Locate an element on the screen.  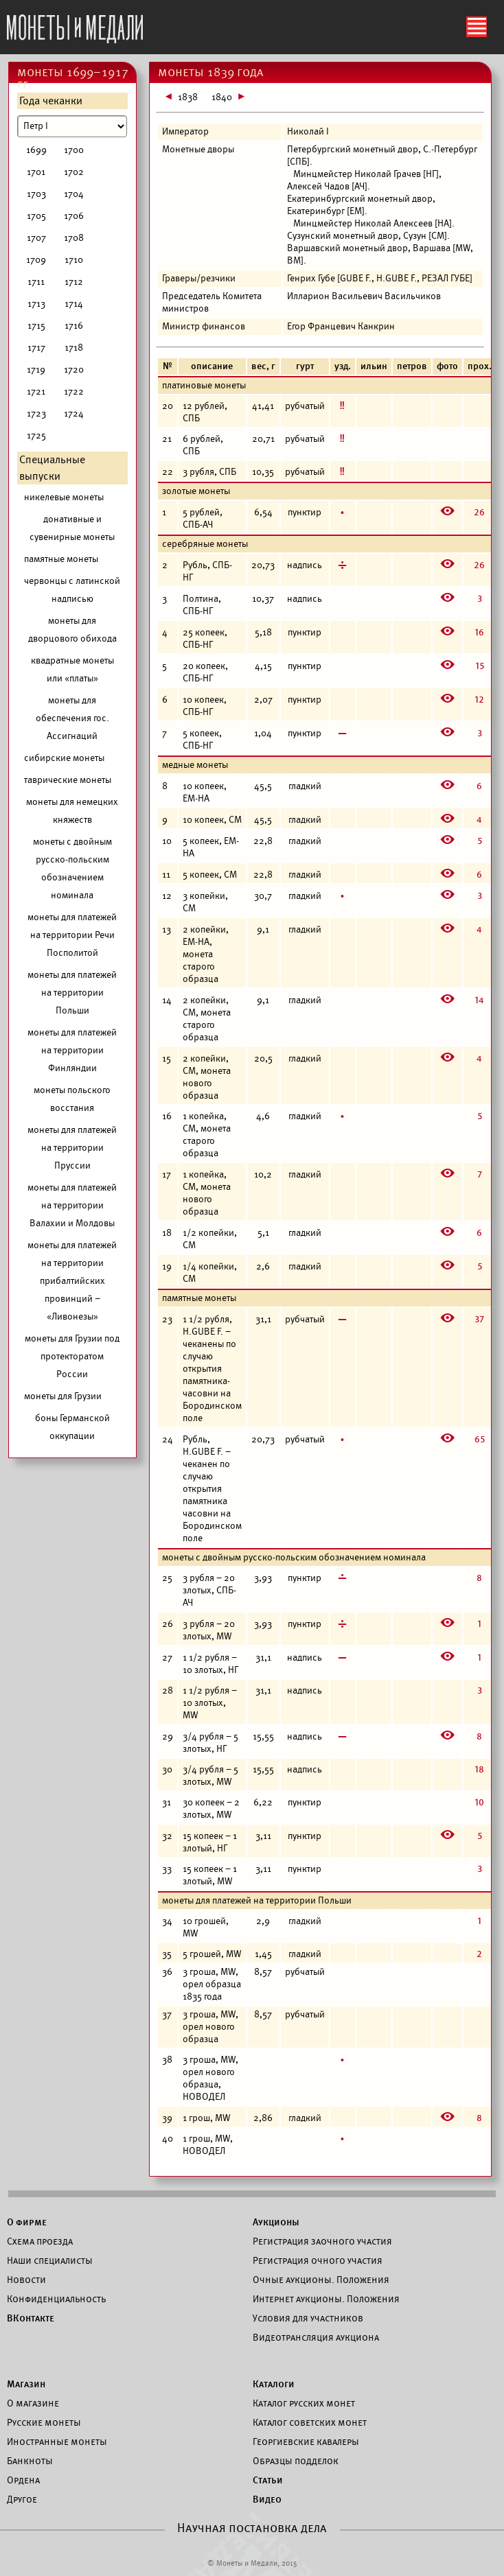
1722 is located at coordinates (74, 391).